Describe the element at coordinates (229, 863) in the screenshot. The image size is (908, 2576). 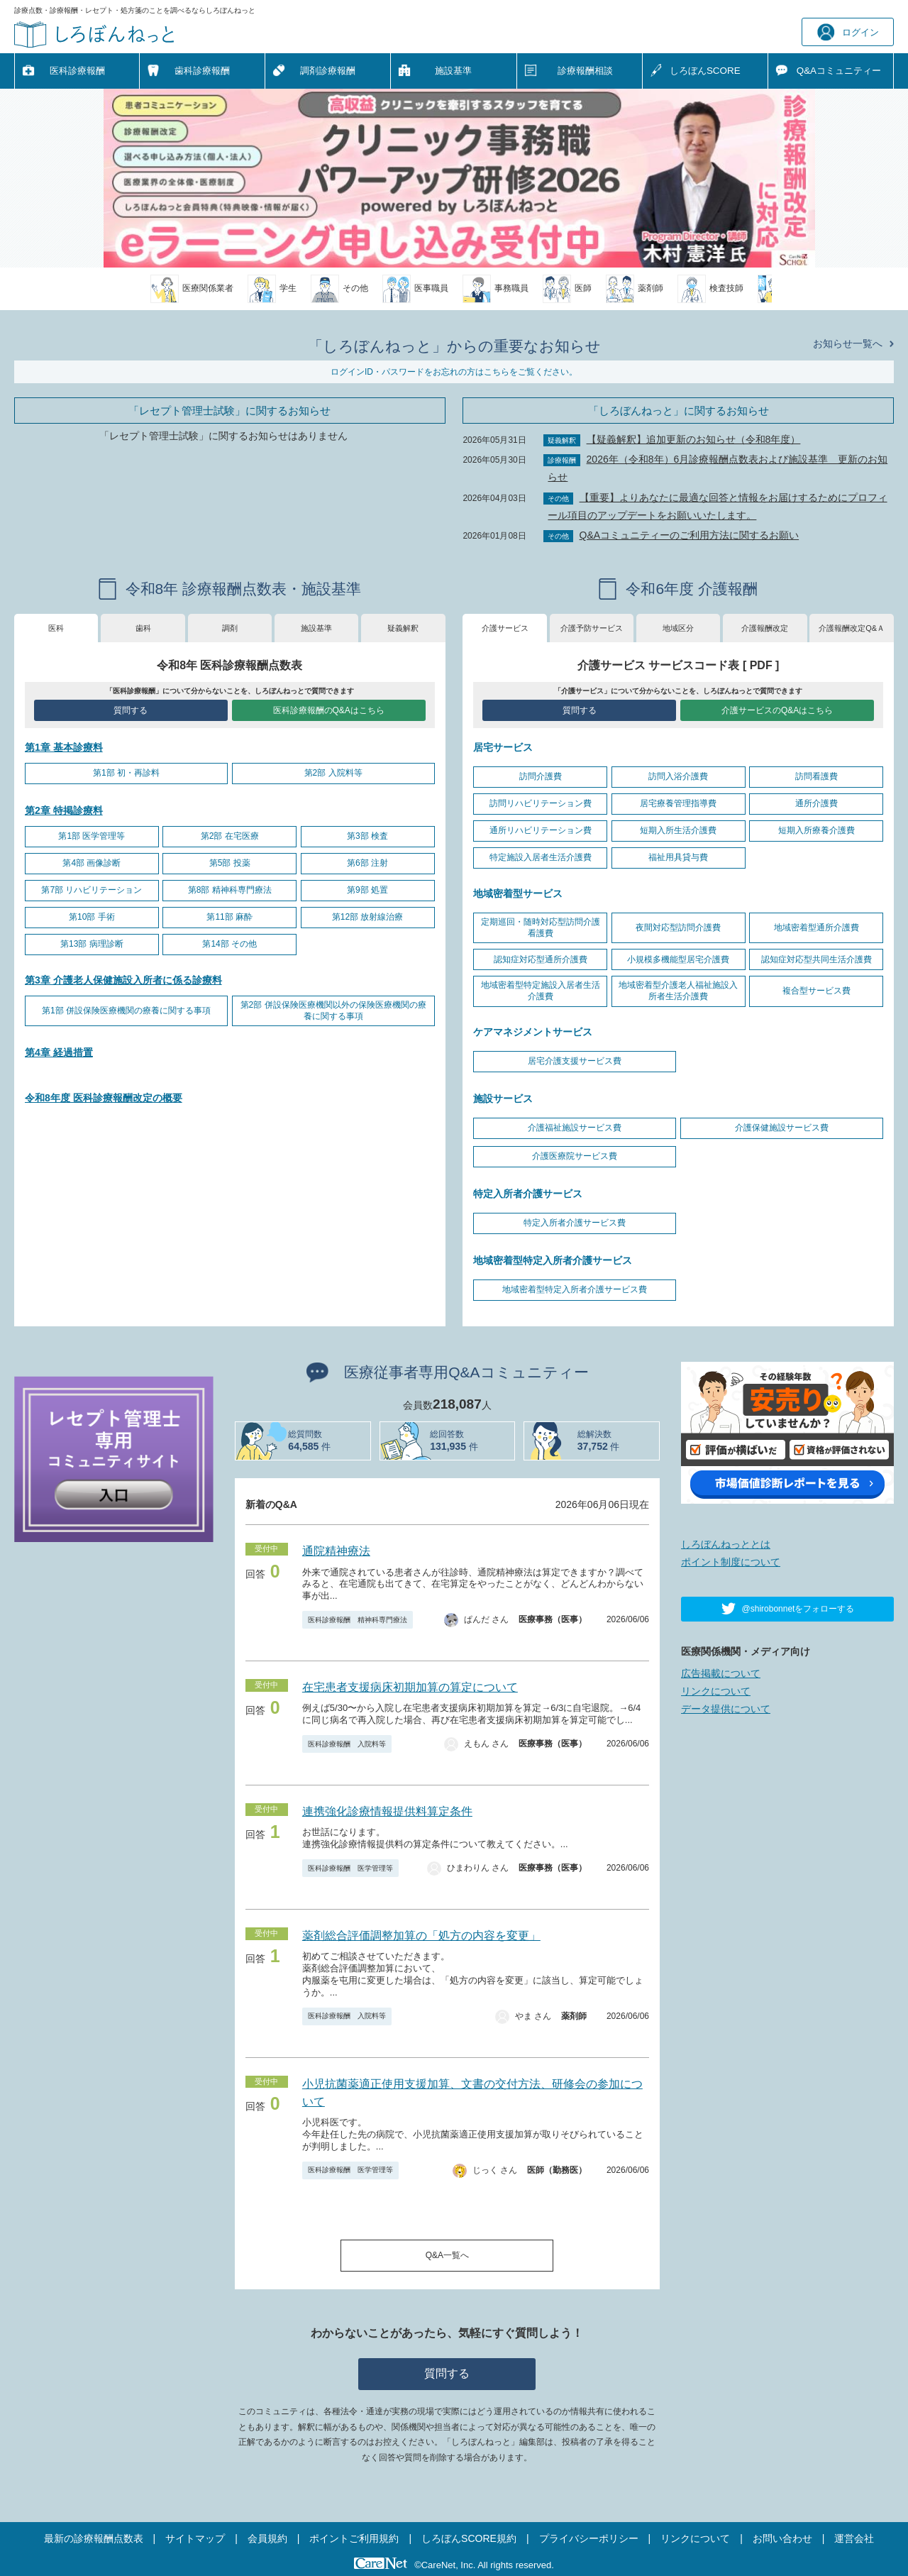
I see `第5部 投薬` at that location.